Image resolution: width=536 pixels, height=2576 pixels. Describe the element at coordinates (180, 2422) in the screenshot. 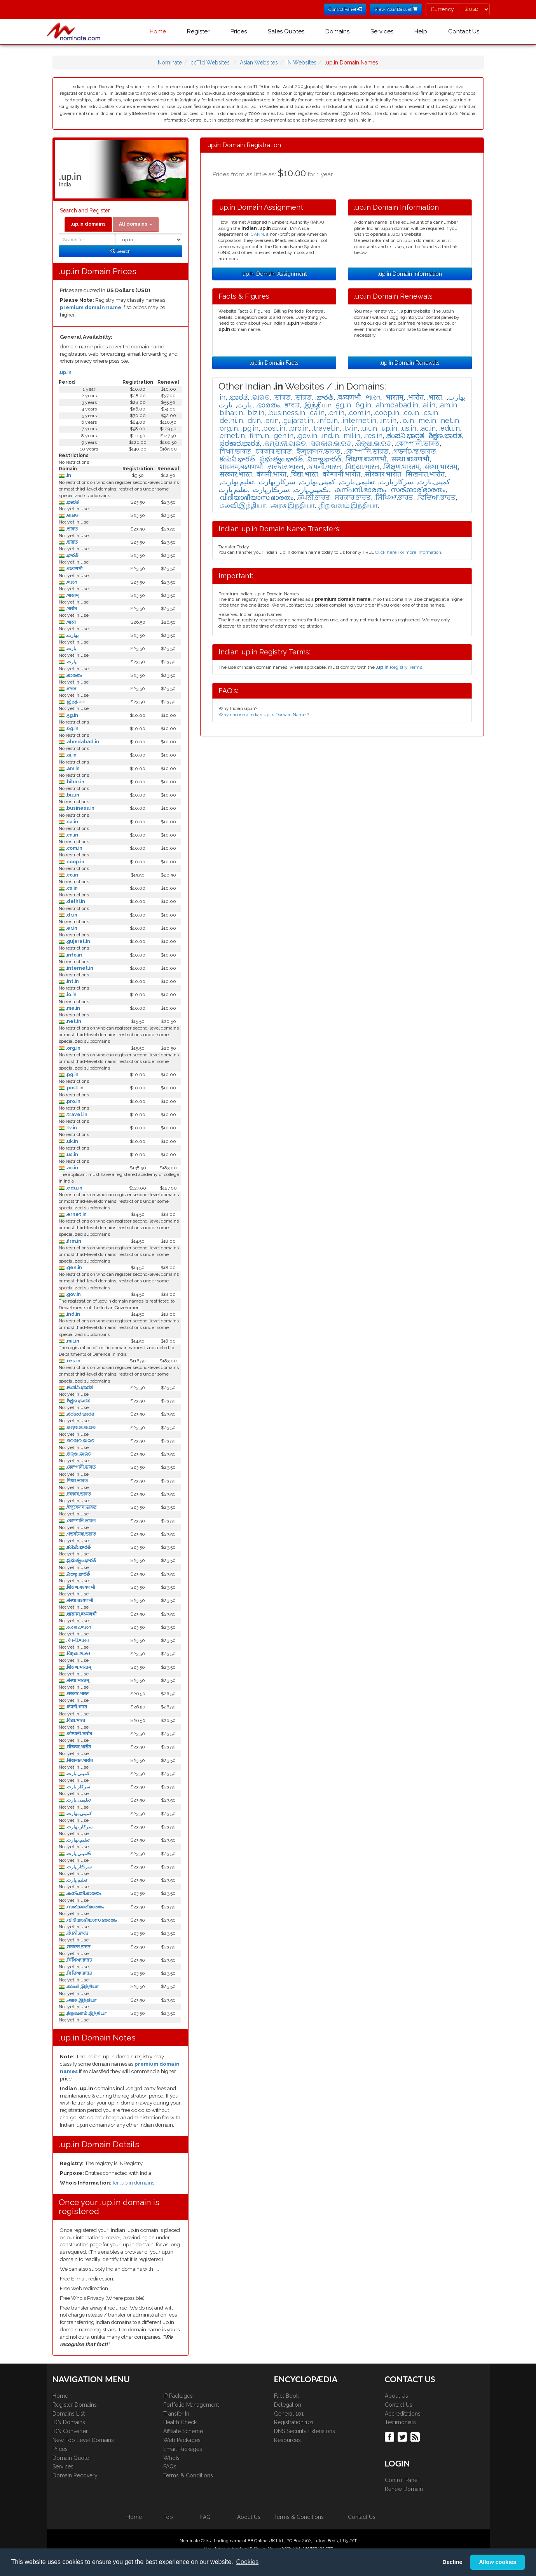

I see `Health Check` at that location.